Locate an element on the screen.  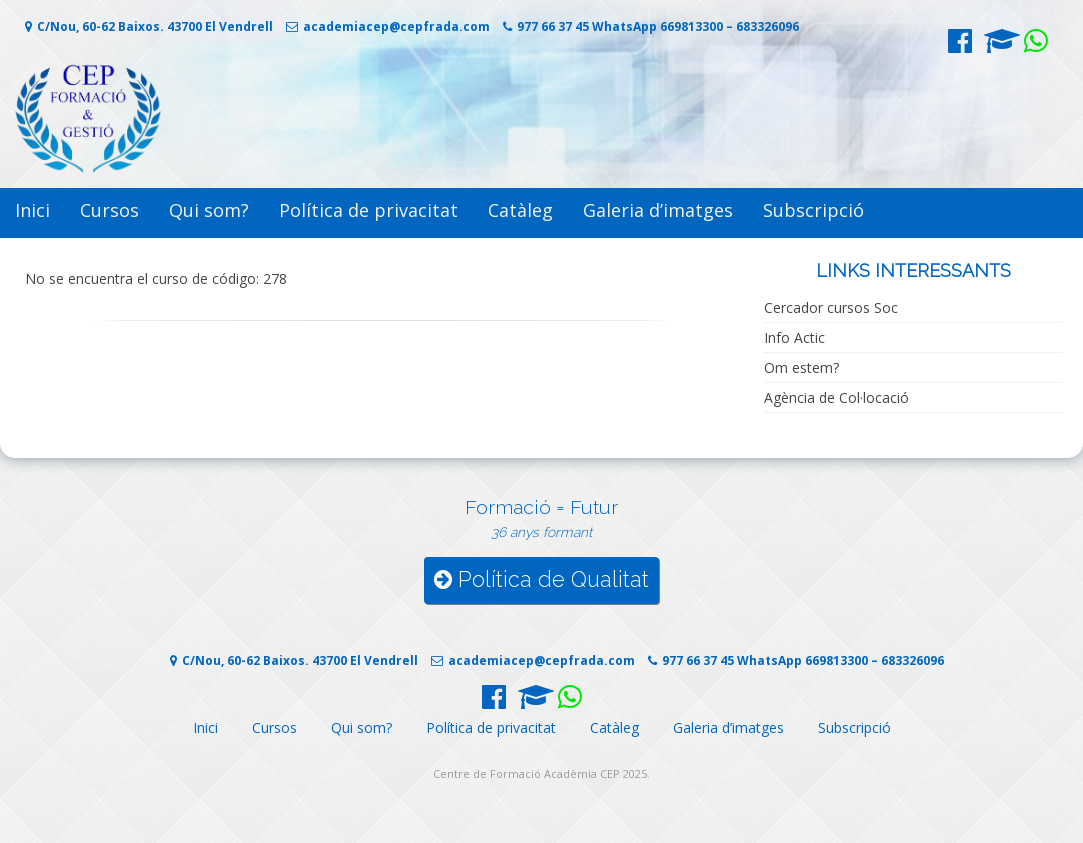
Inici is located at coordinates (32, 210).